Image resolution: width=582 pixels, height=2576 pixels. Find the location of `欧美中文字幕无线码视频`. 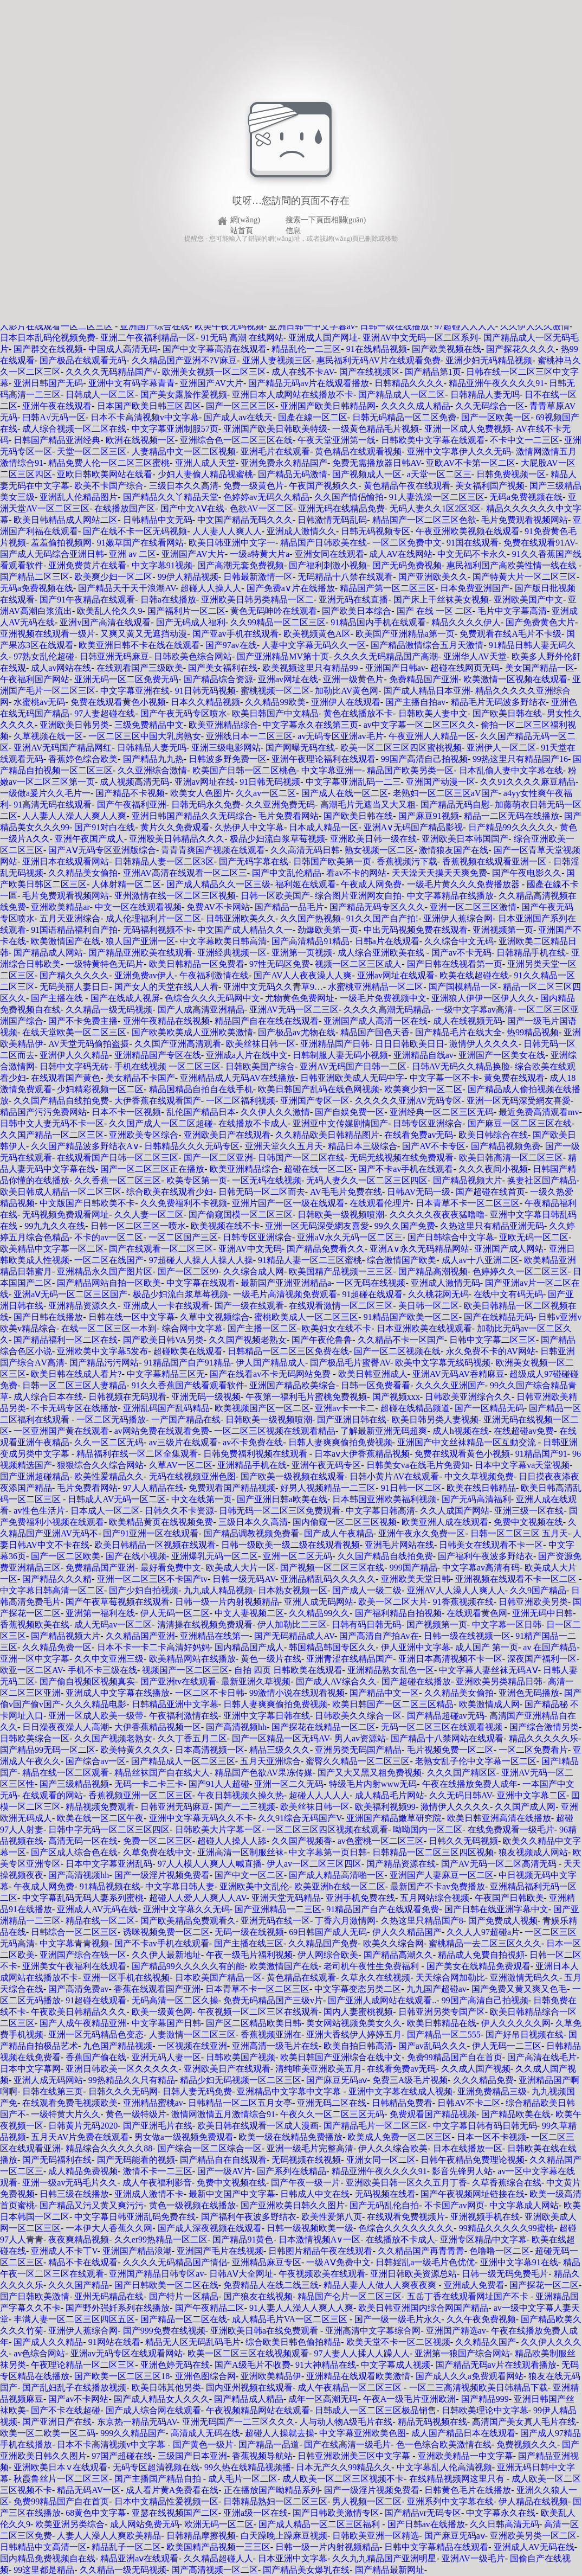

欧美中文字幕无线码视频 is located at coordinates (442, 1362).